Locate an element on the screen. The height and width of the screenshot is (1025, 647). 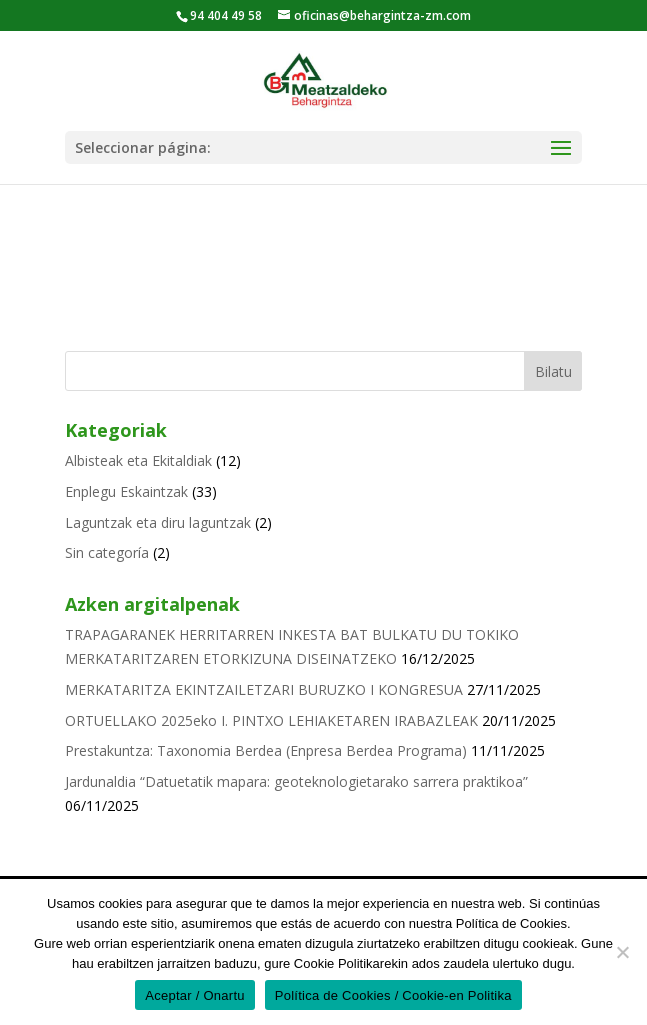
[No] is located at coordinates (622, 952).